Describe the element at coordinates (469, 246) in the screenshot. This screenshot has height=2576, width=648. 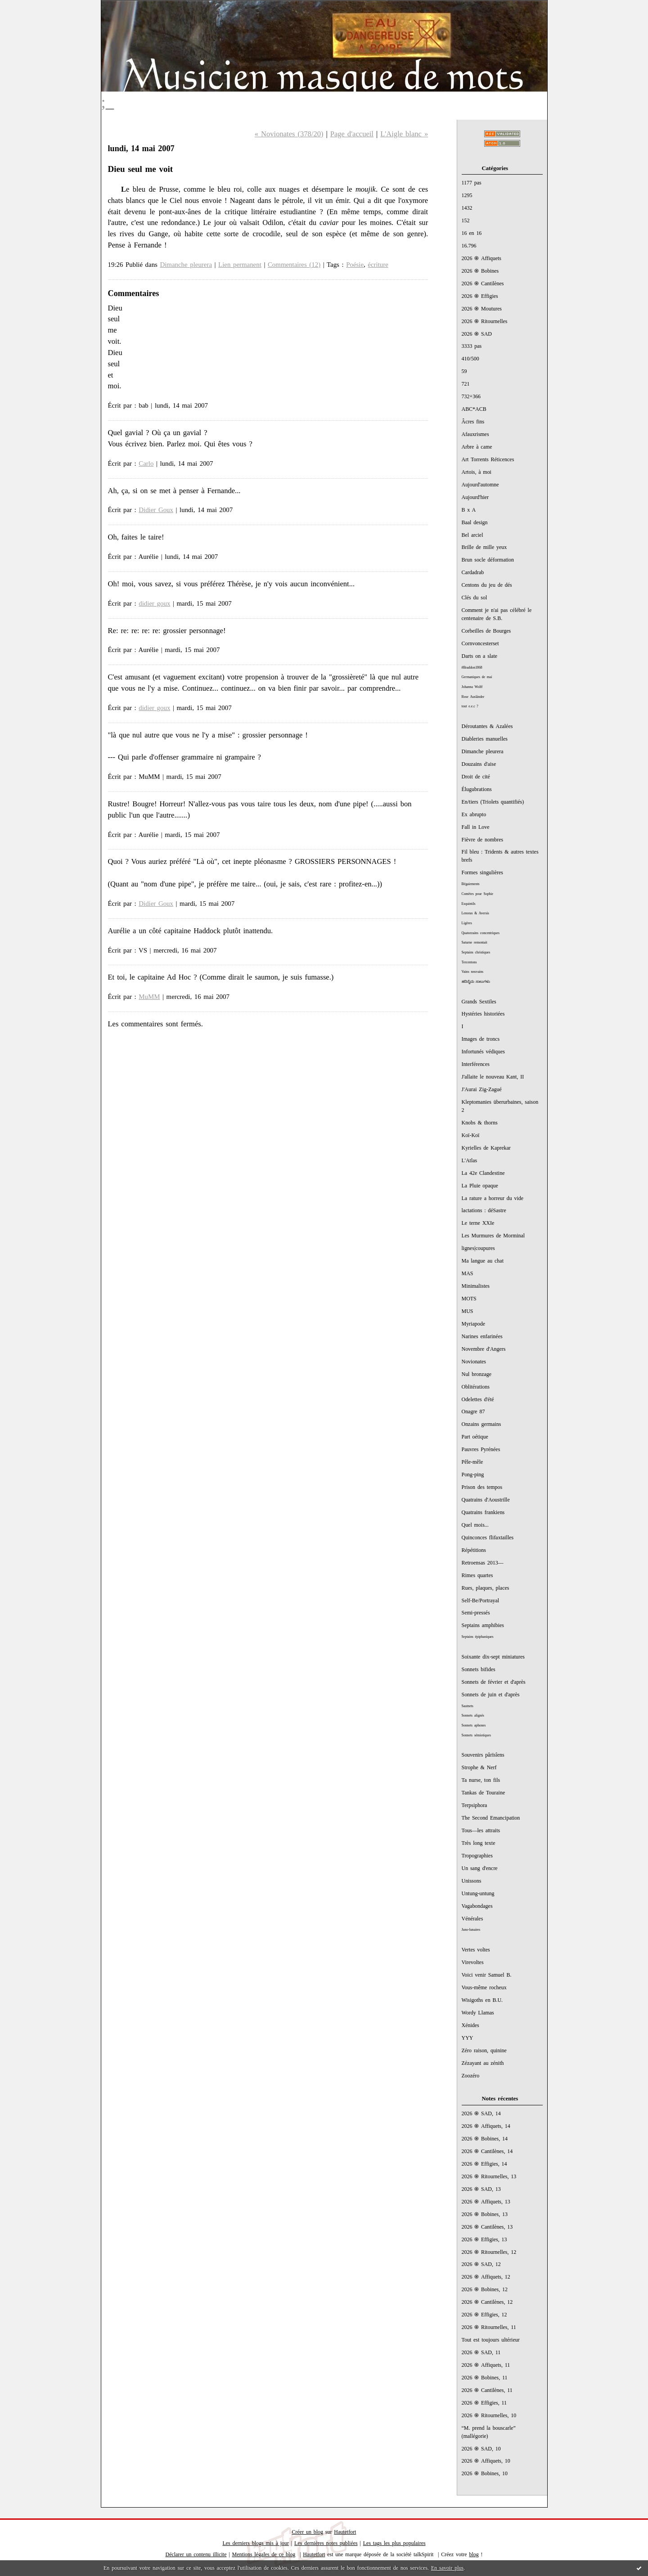
I see `16.796` at that location.